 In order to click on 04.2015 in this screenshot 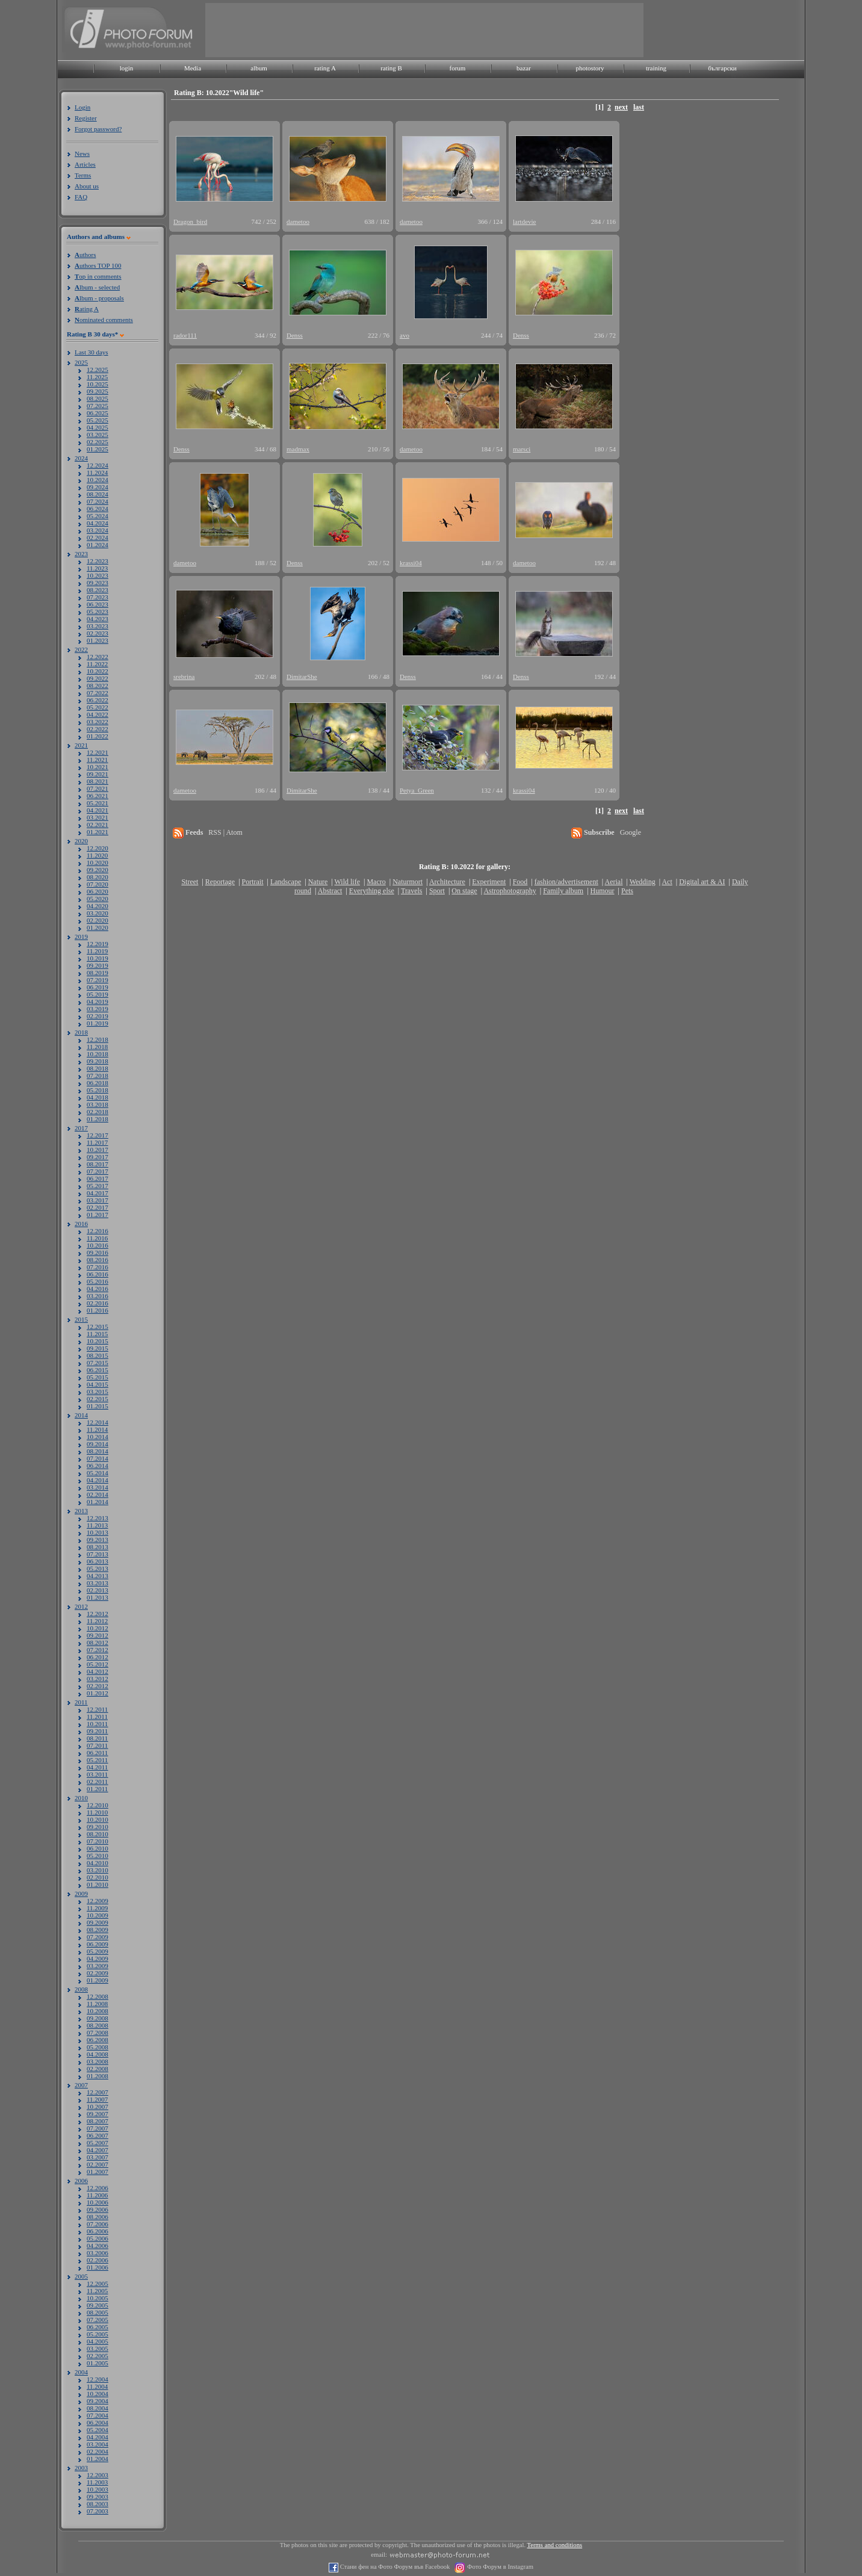, I will do `click(97, 1384)`.